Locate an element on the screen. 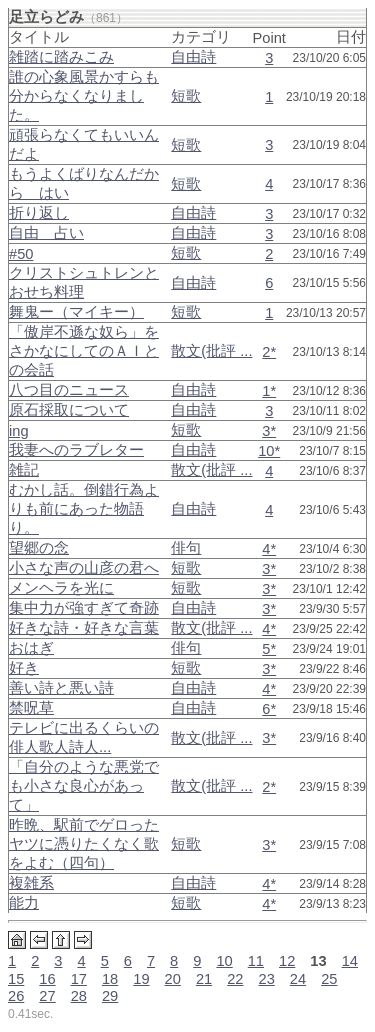 This screenshot has width=375, height=1032. 23 is located at coordinates (267, 979).